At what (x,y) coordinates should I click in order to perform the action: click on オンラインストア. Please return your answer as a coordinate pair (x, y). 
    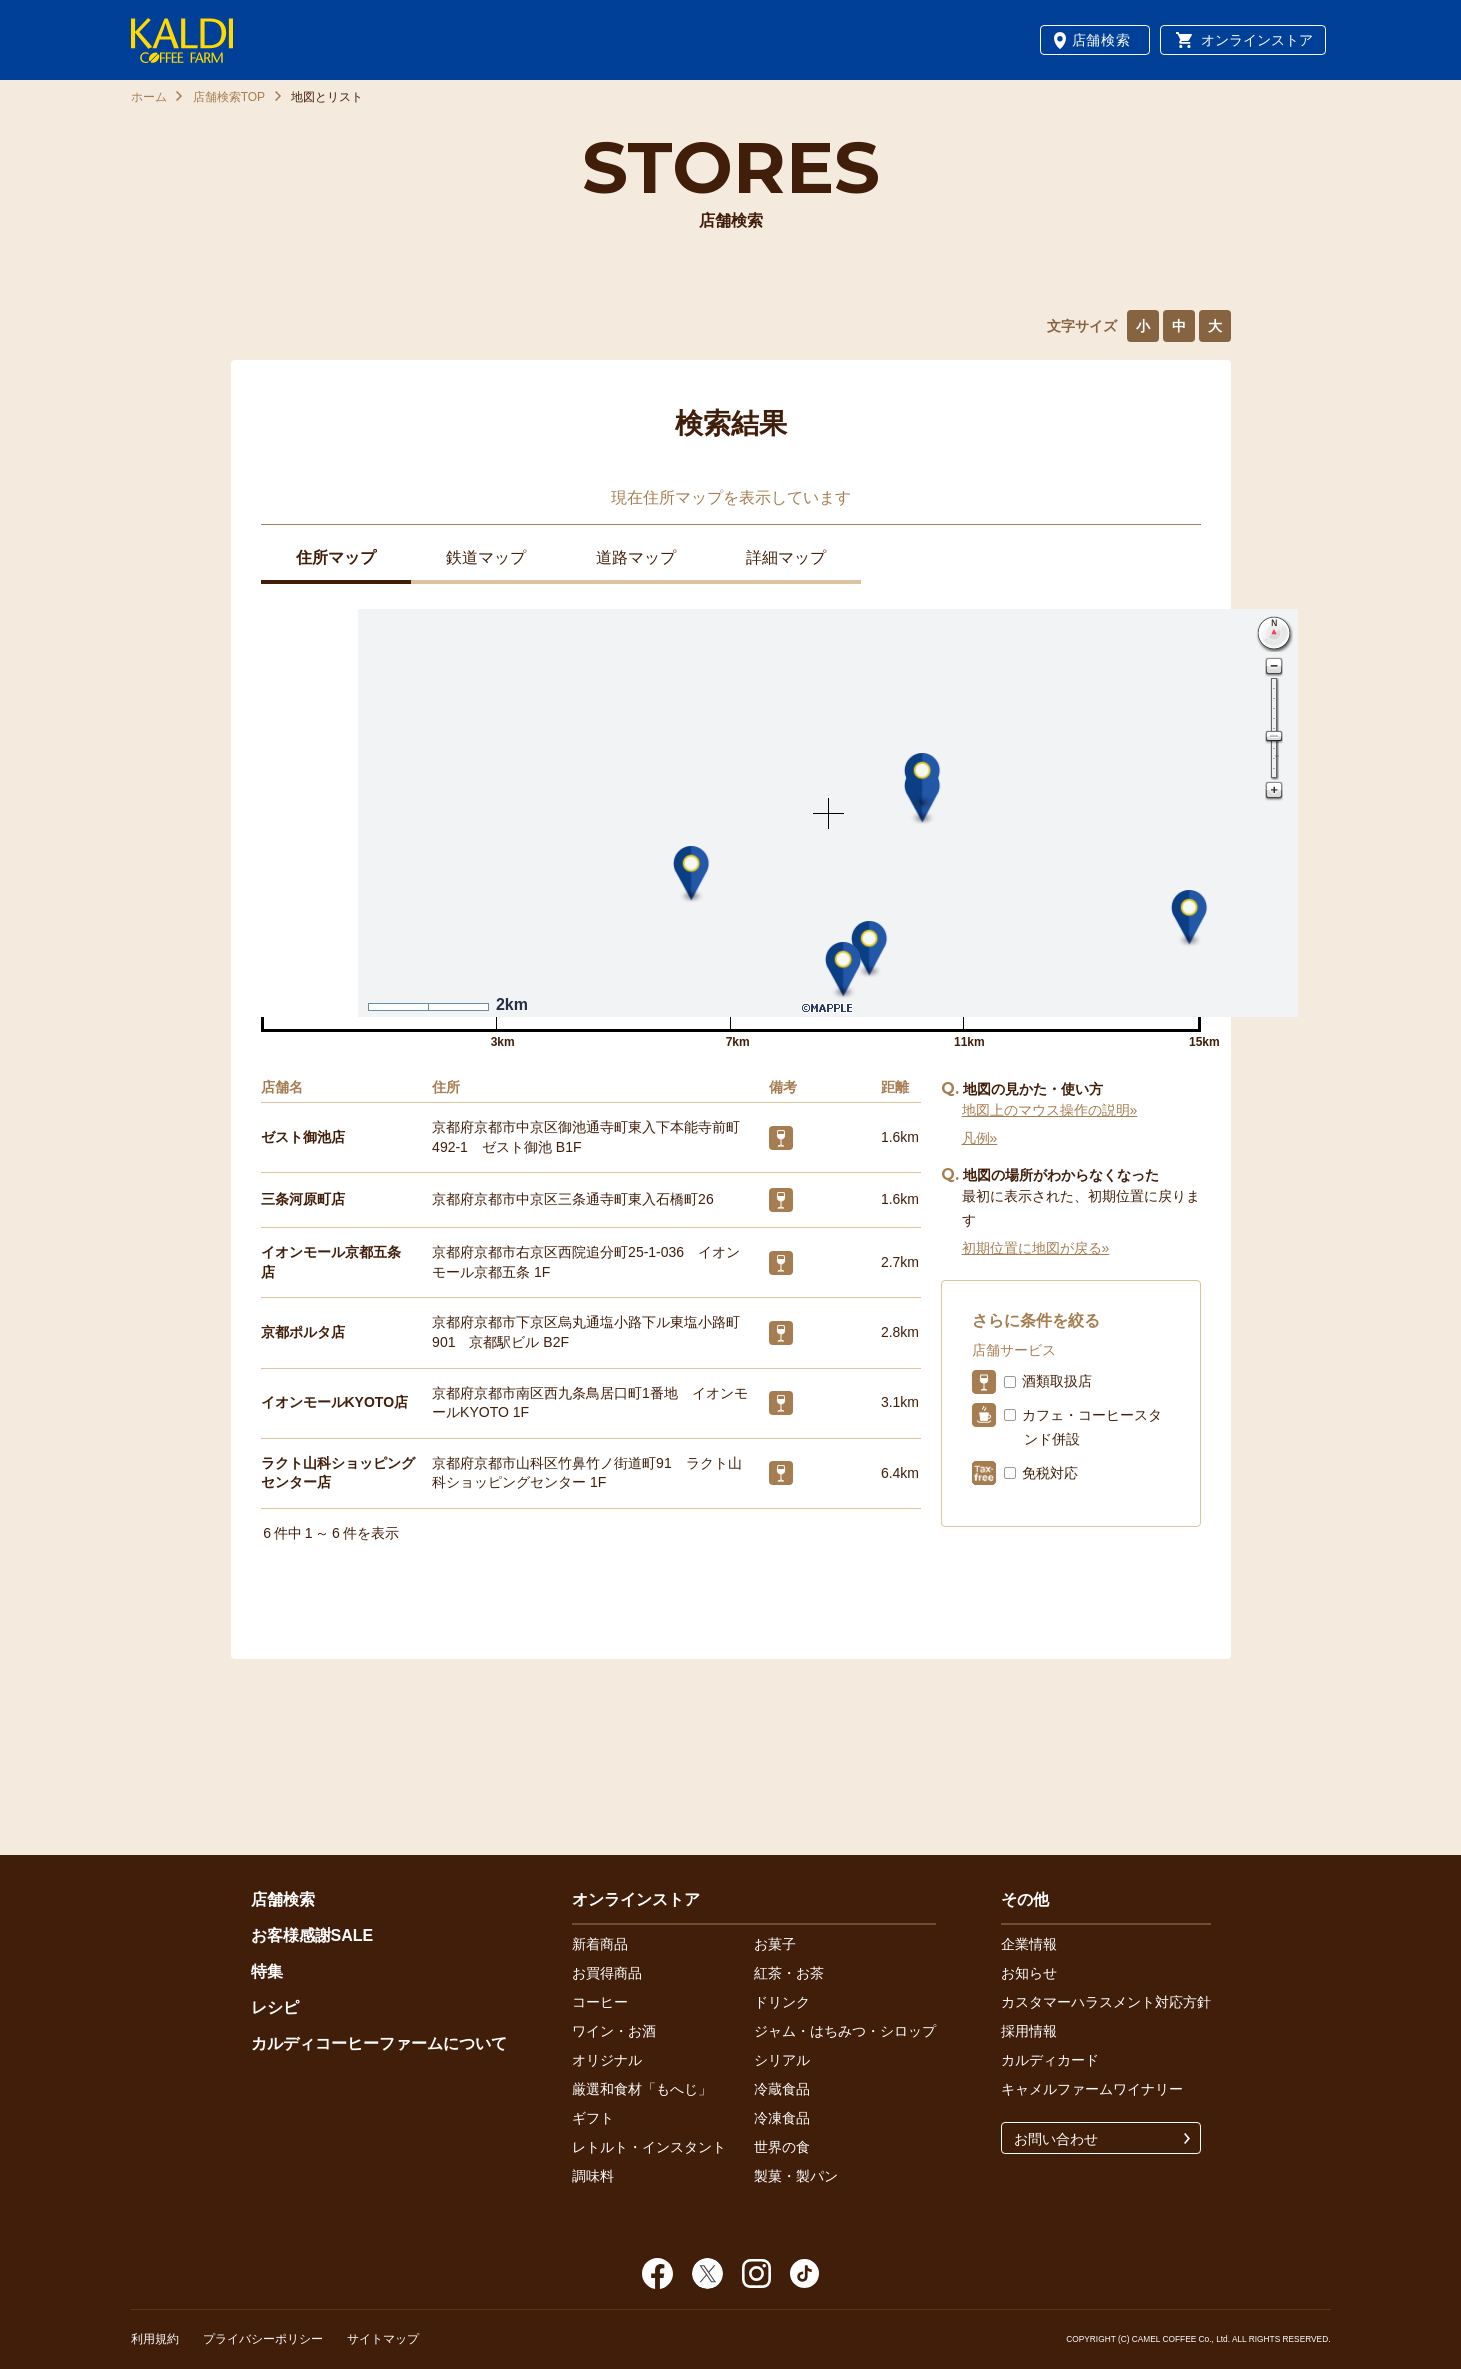
    Looking at the image, I should click on (1257, 40).